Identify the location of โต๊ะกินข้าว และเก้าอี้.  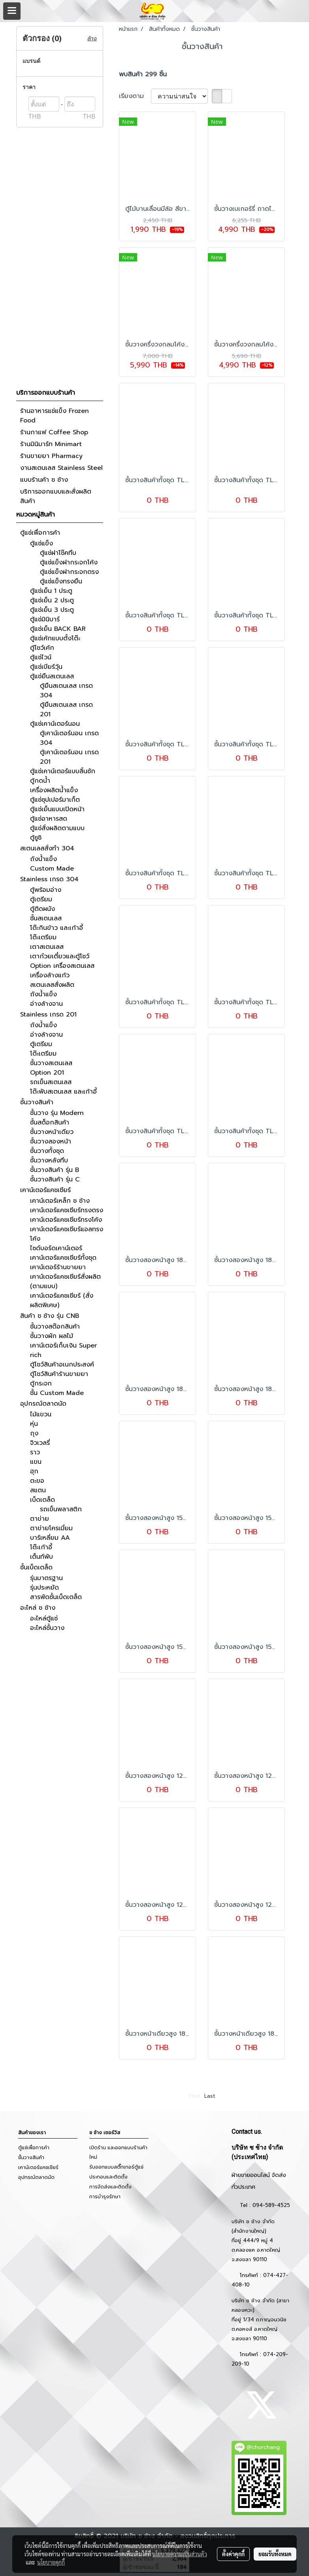
(56, 928).